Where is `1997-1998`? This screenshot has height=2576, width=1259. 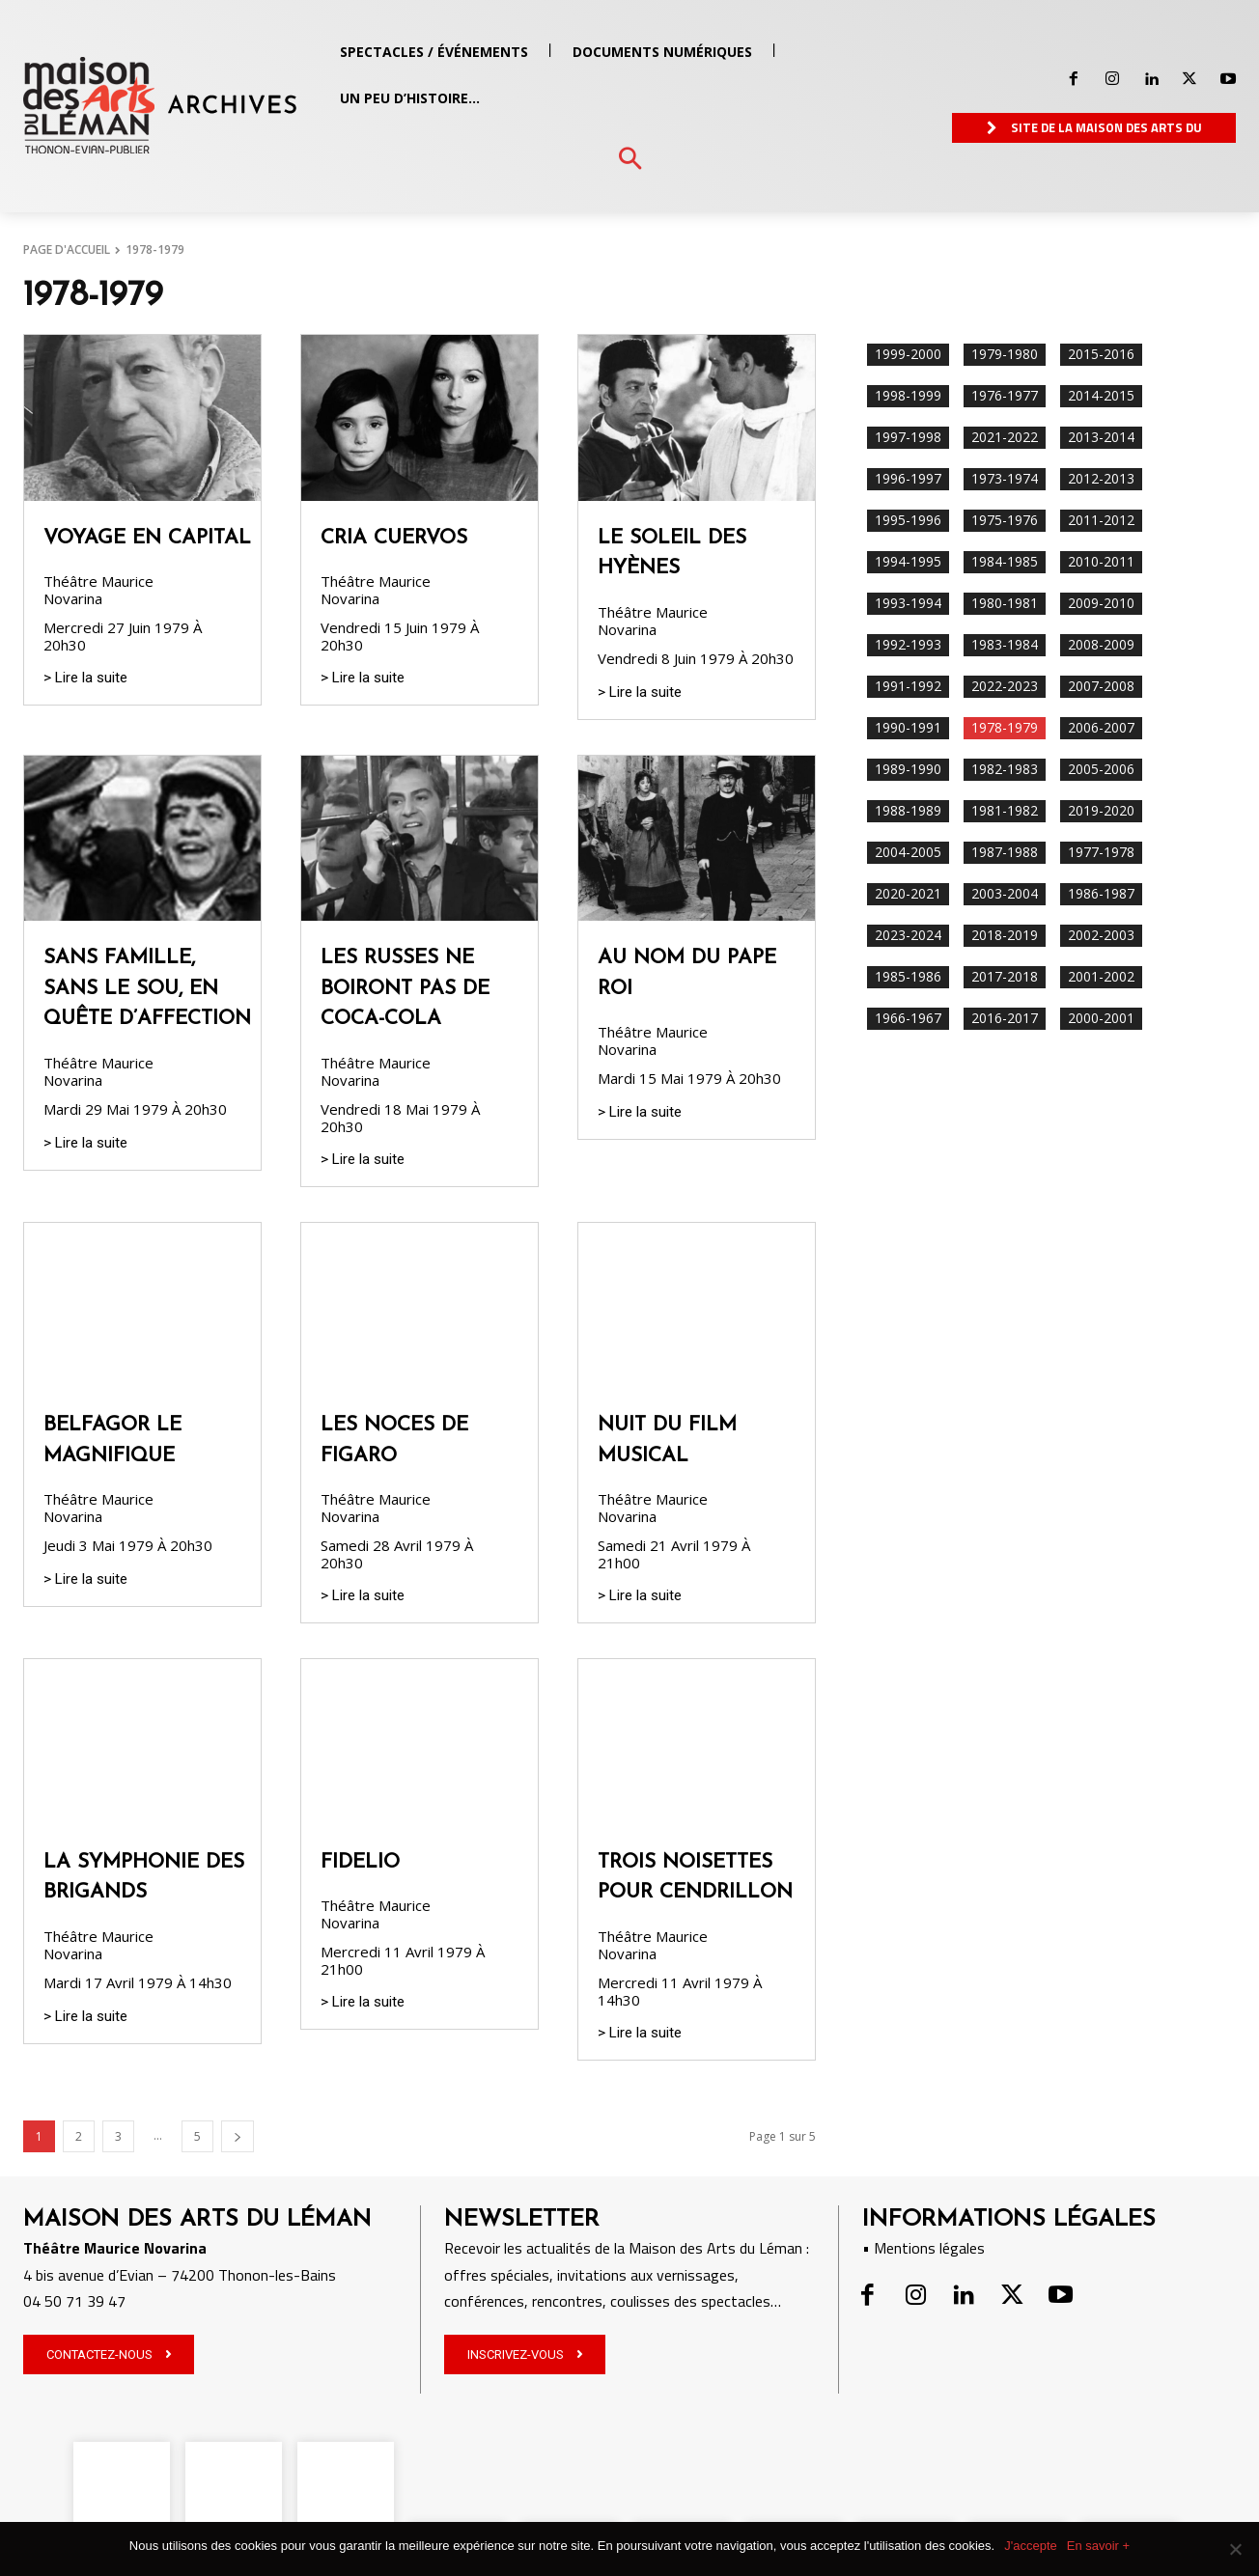
1997-1998 is located at coordinates (908, 438).